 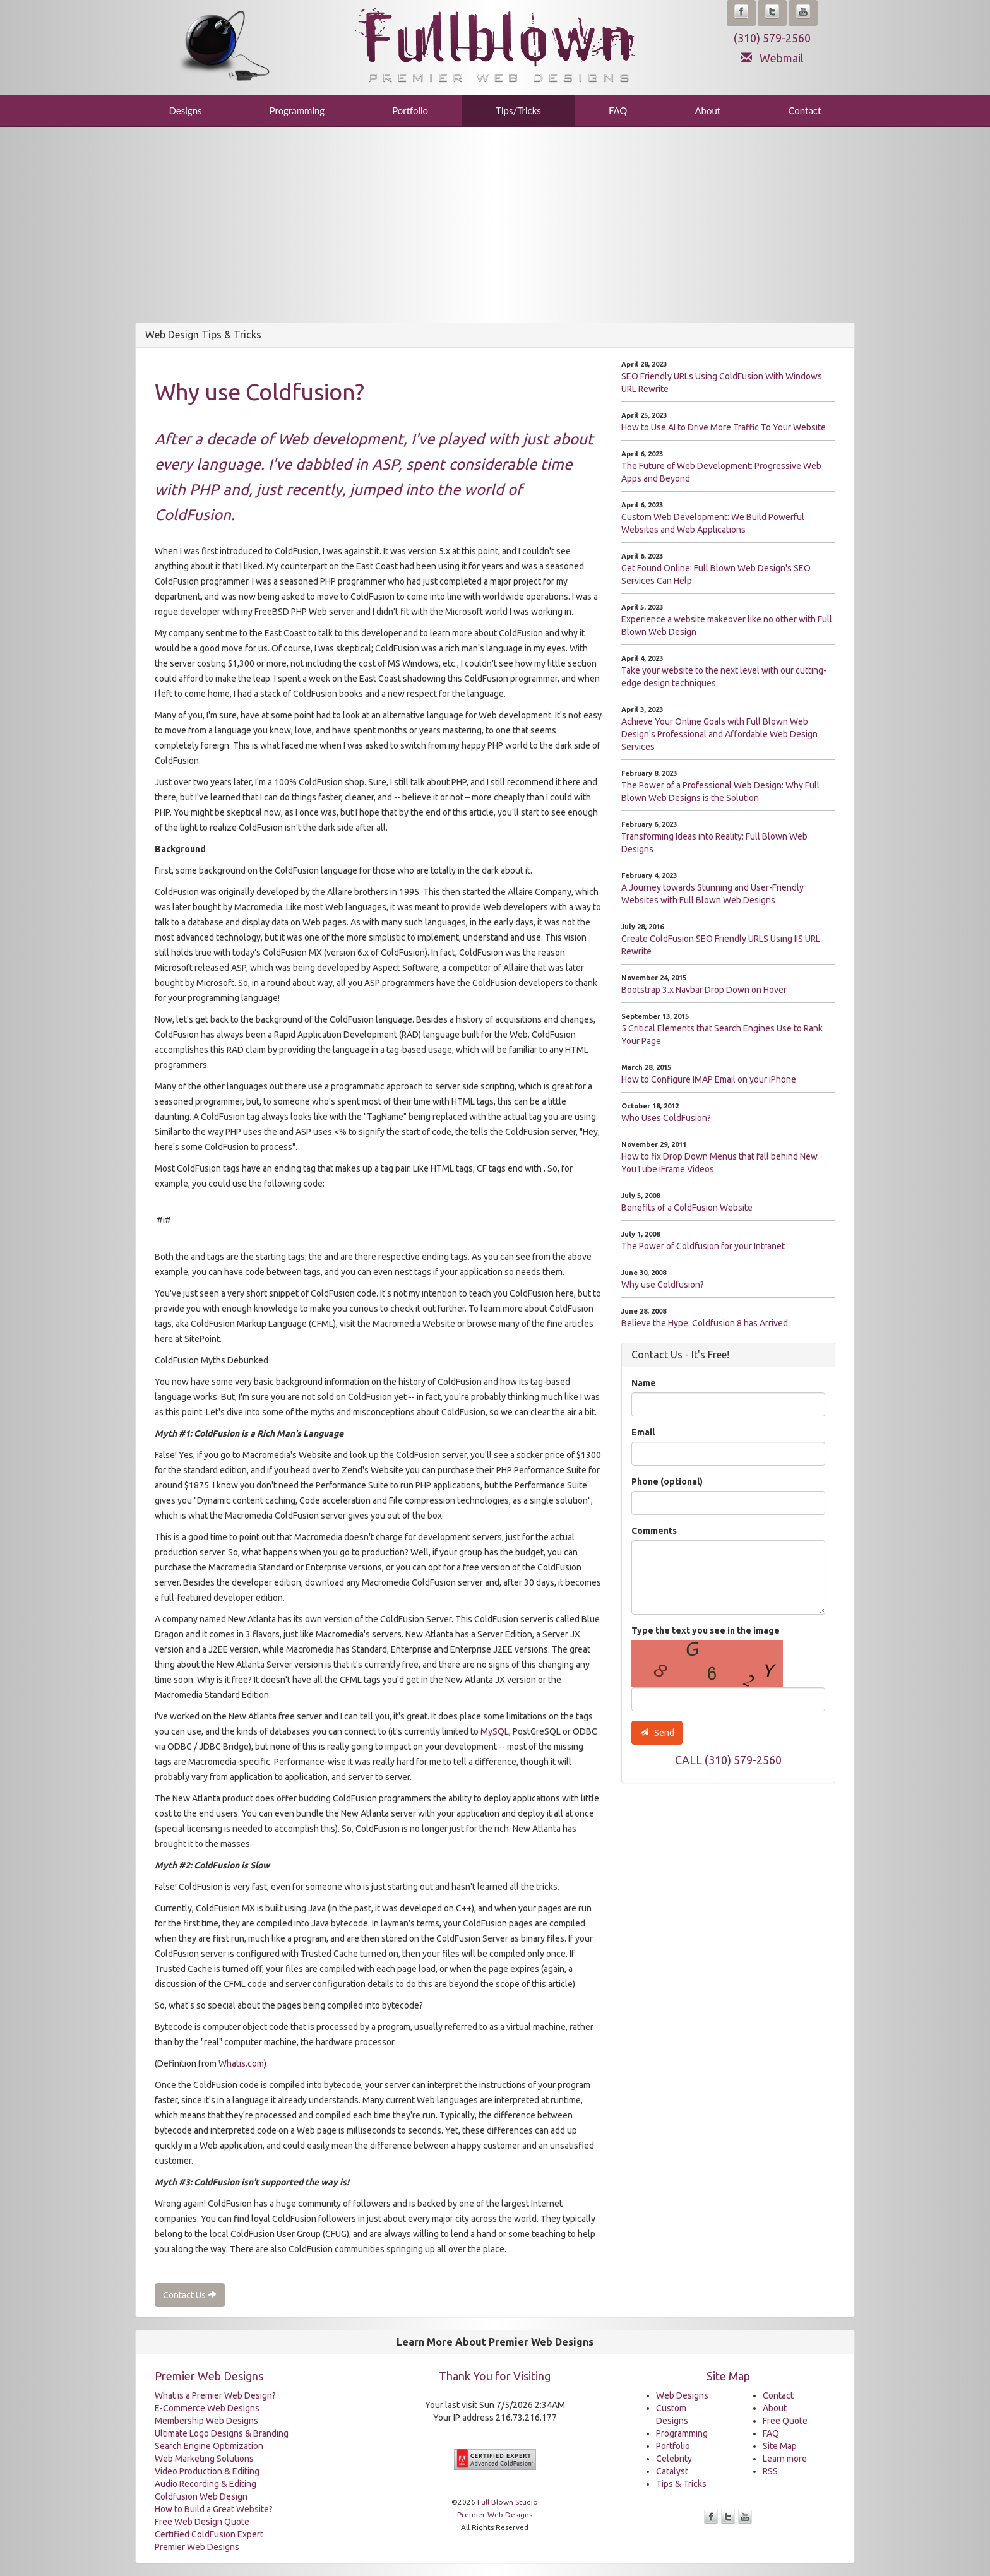 What do you see at coordinates (704, 990) in the screenshot?
I see `Bootstrap 3.x Navbar Drop Down on Hover` at bounding box center [704, 990].